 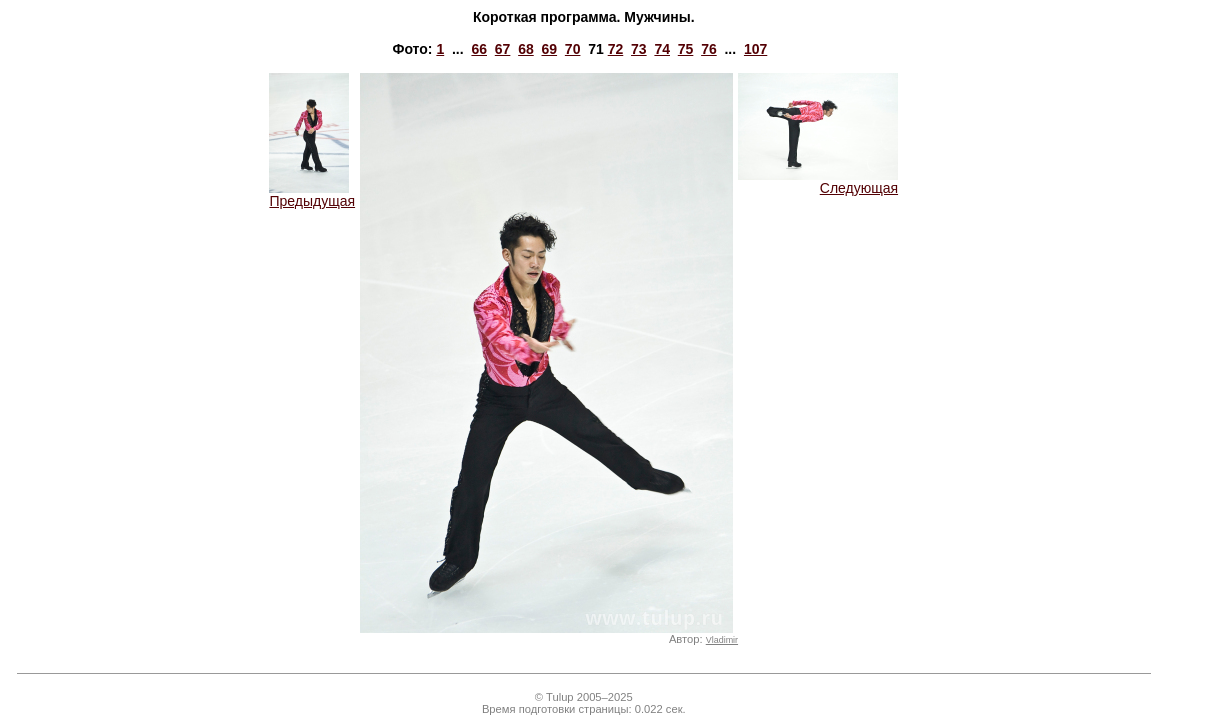 I want to click on 72, so click(x=616, y=49).